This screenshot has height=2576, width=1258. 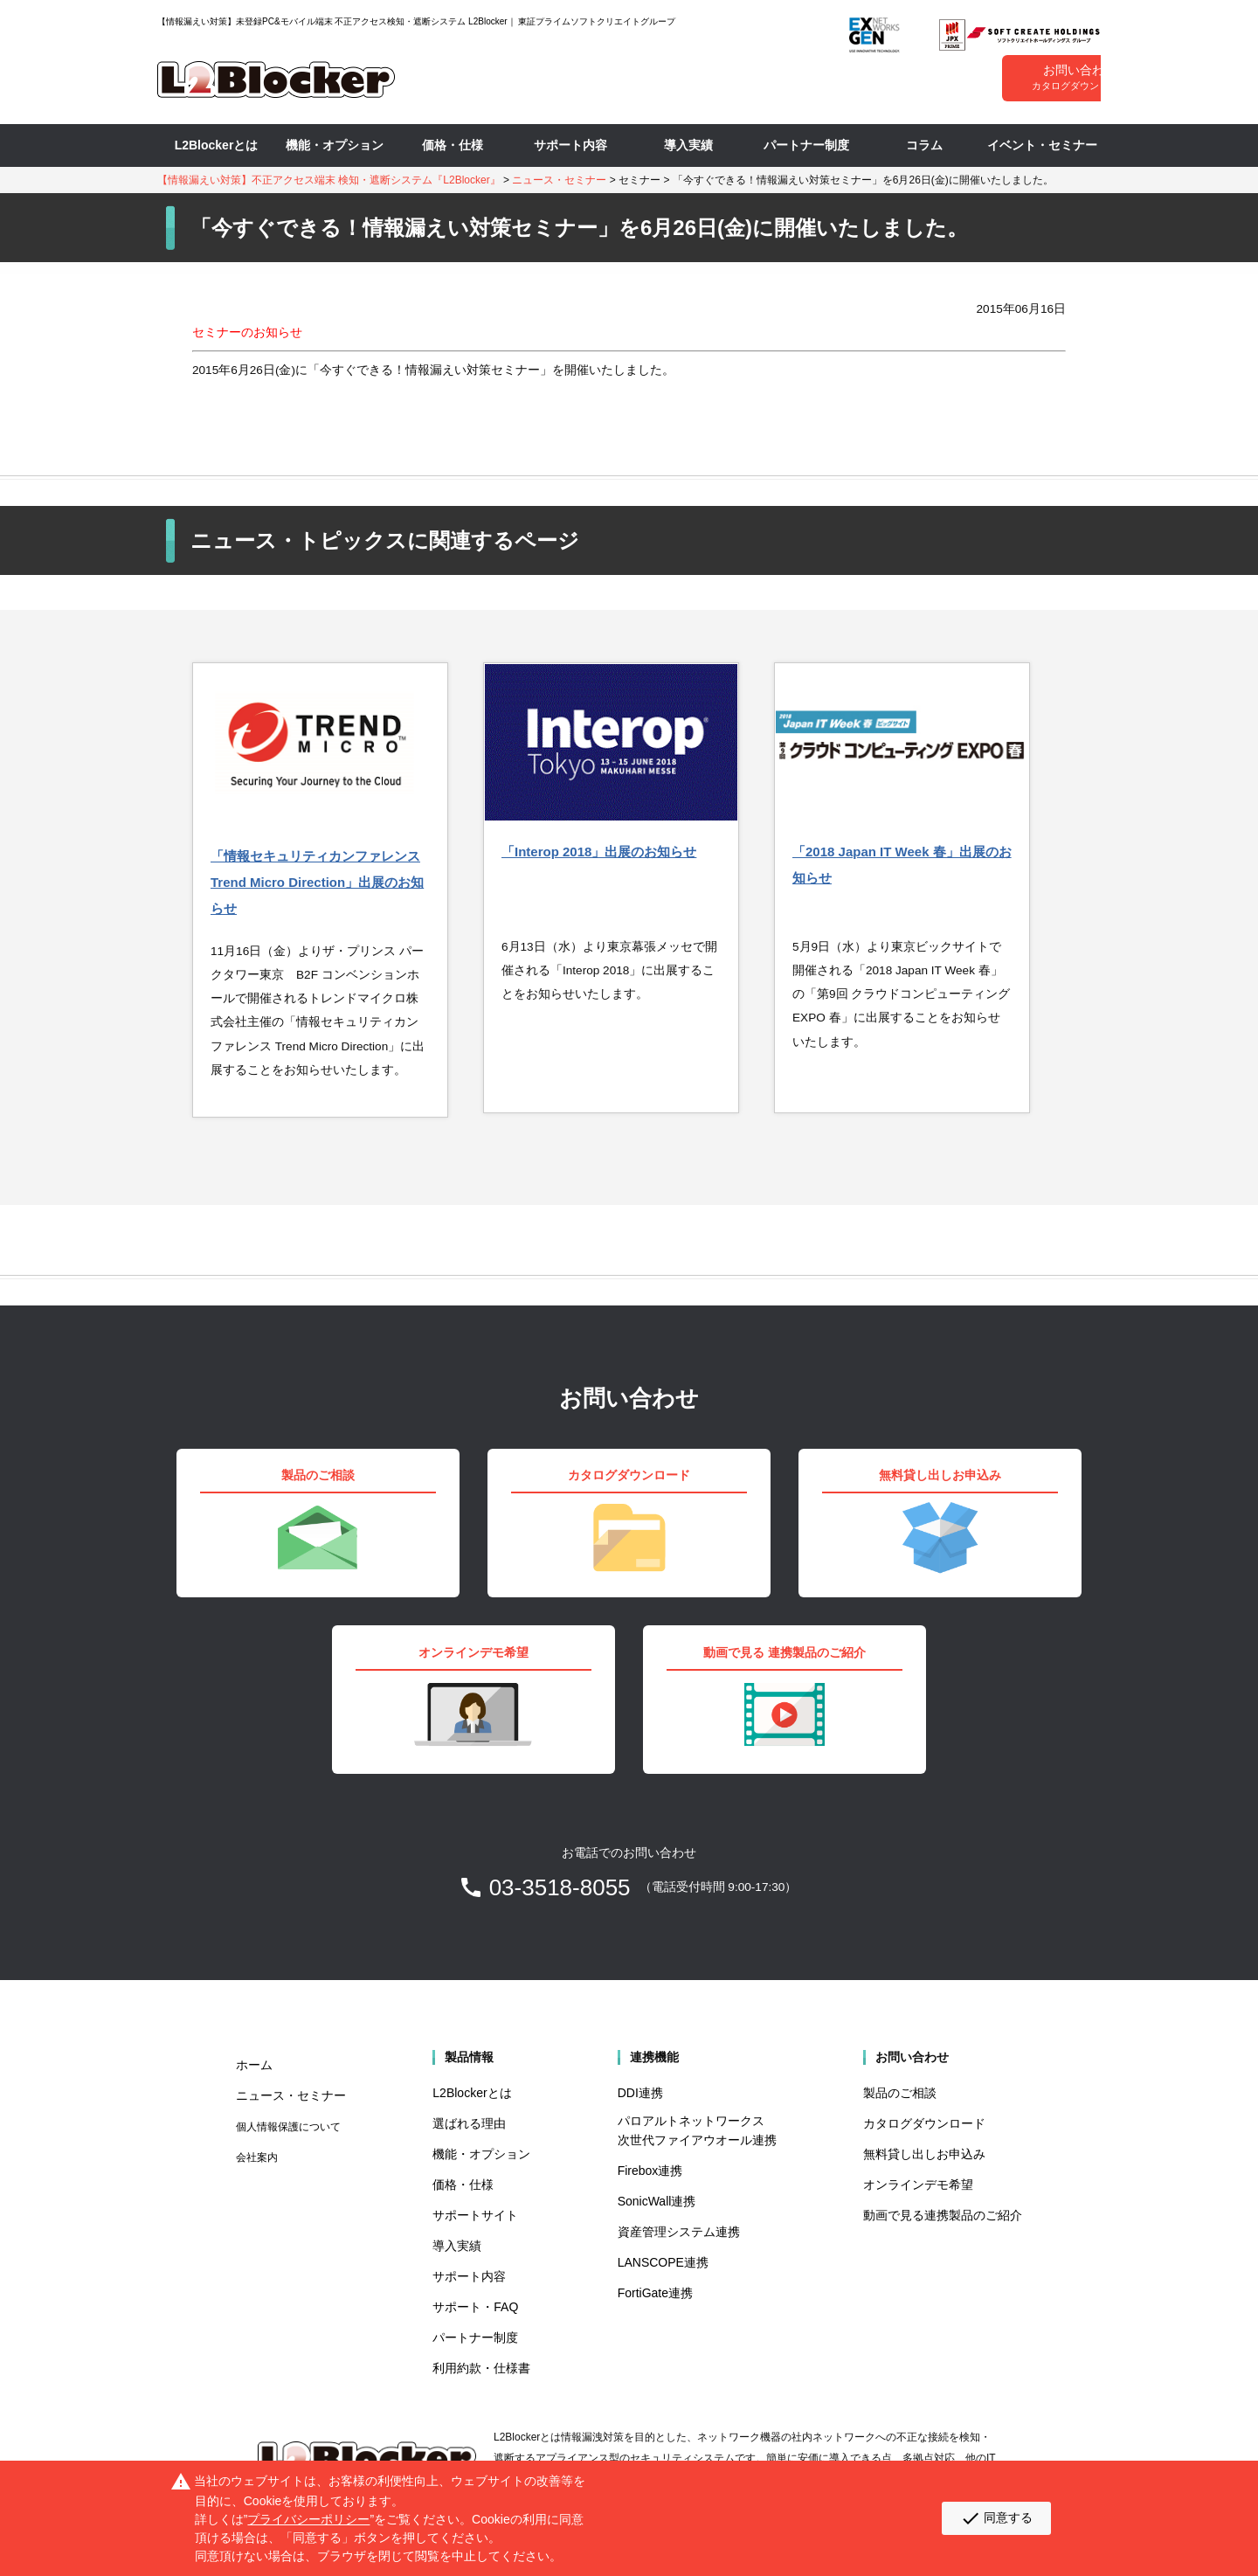 What do you see at coordinates (598, 851) in the screenshot?
I see `「Interop 2018」出展のお知らせ` at bounding box center [598, 851].